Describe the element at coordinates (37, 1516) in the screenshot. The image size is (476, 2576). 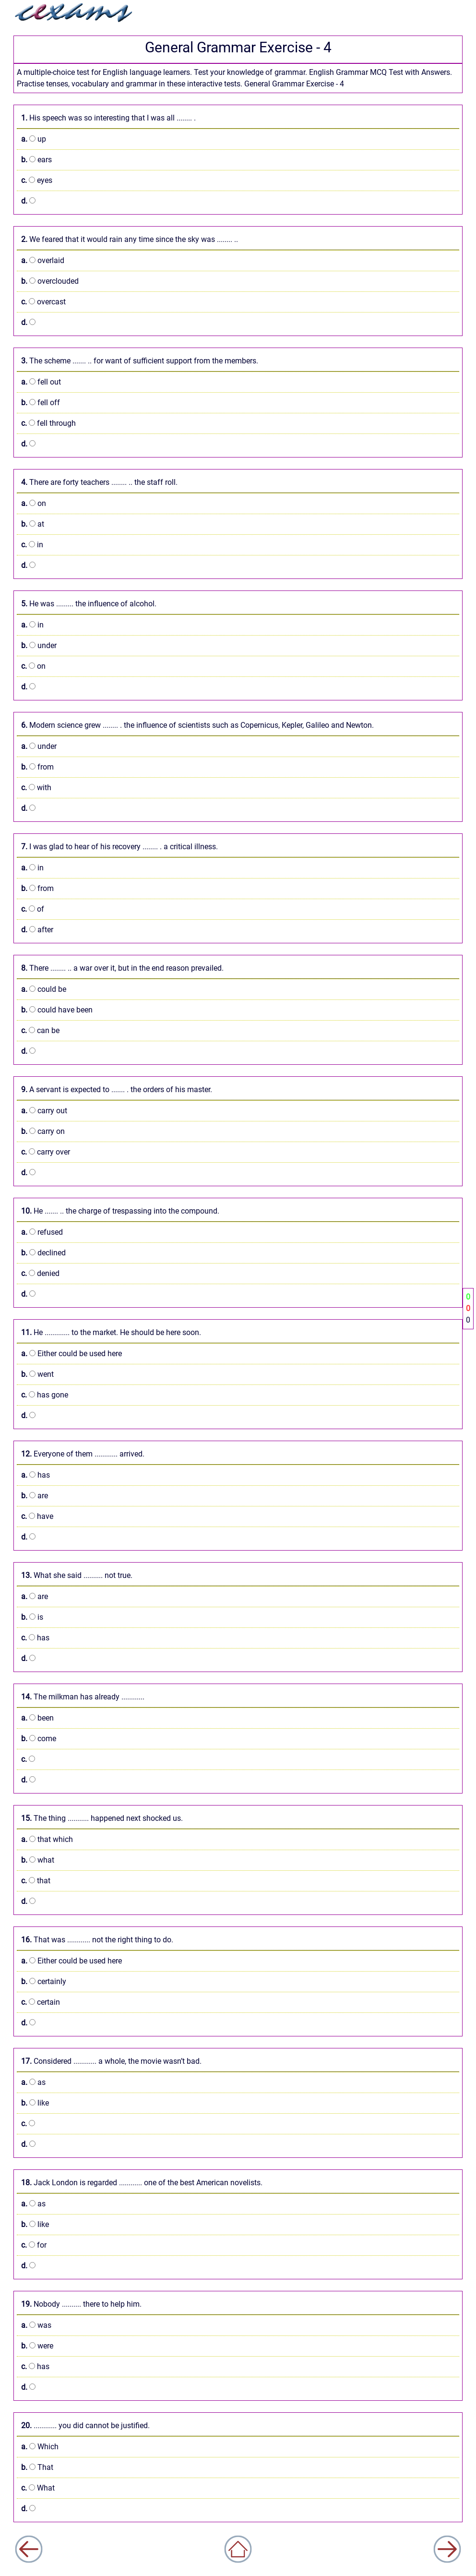
I see `have` at that location.